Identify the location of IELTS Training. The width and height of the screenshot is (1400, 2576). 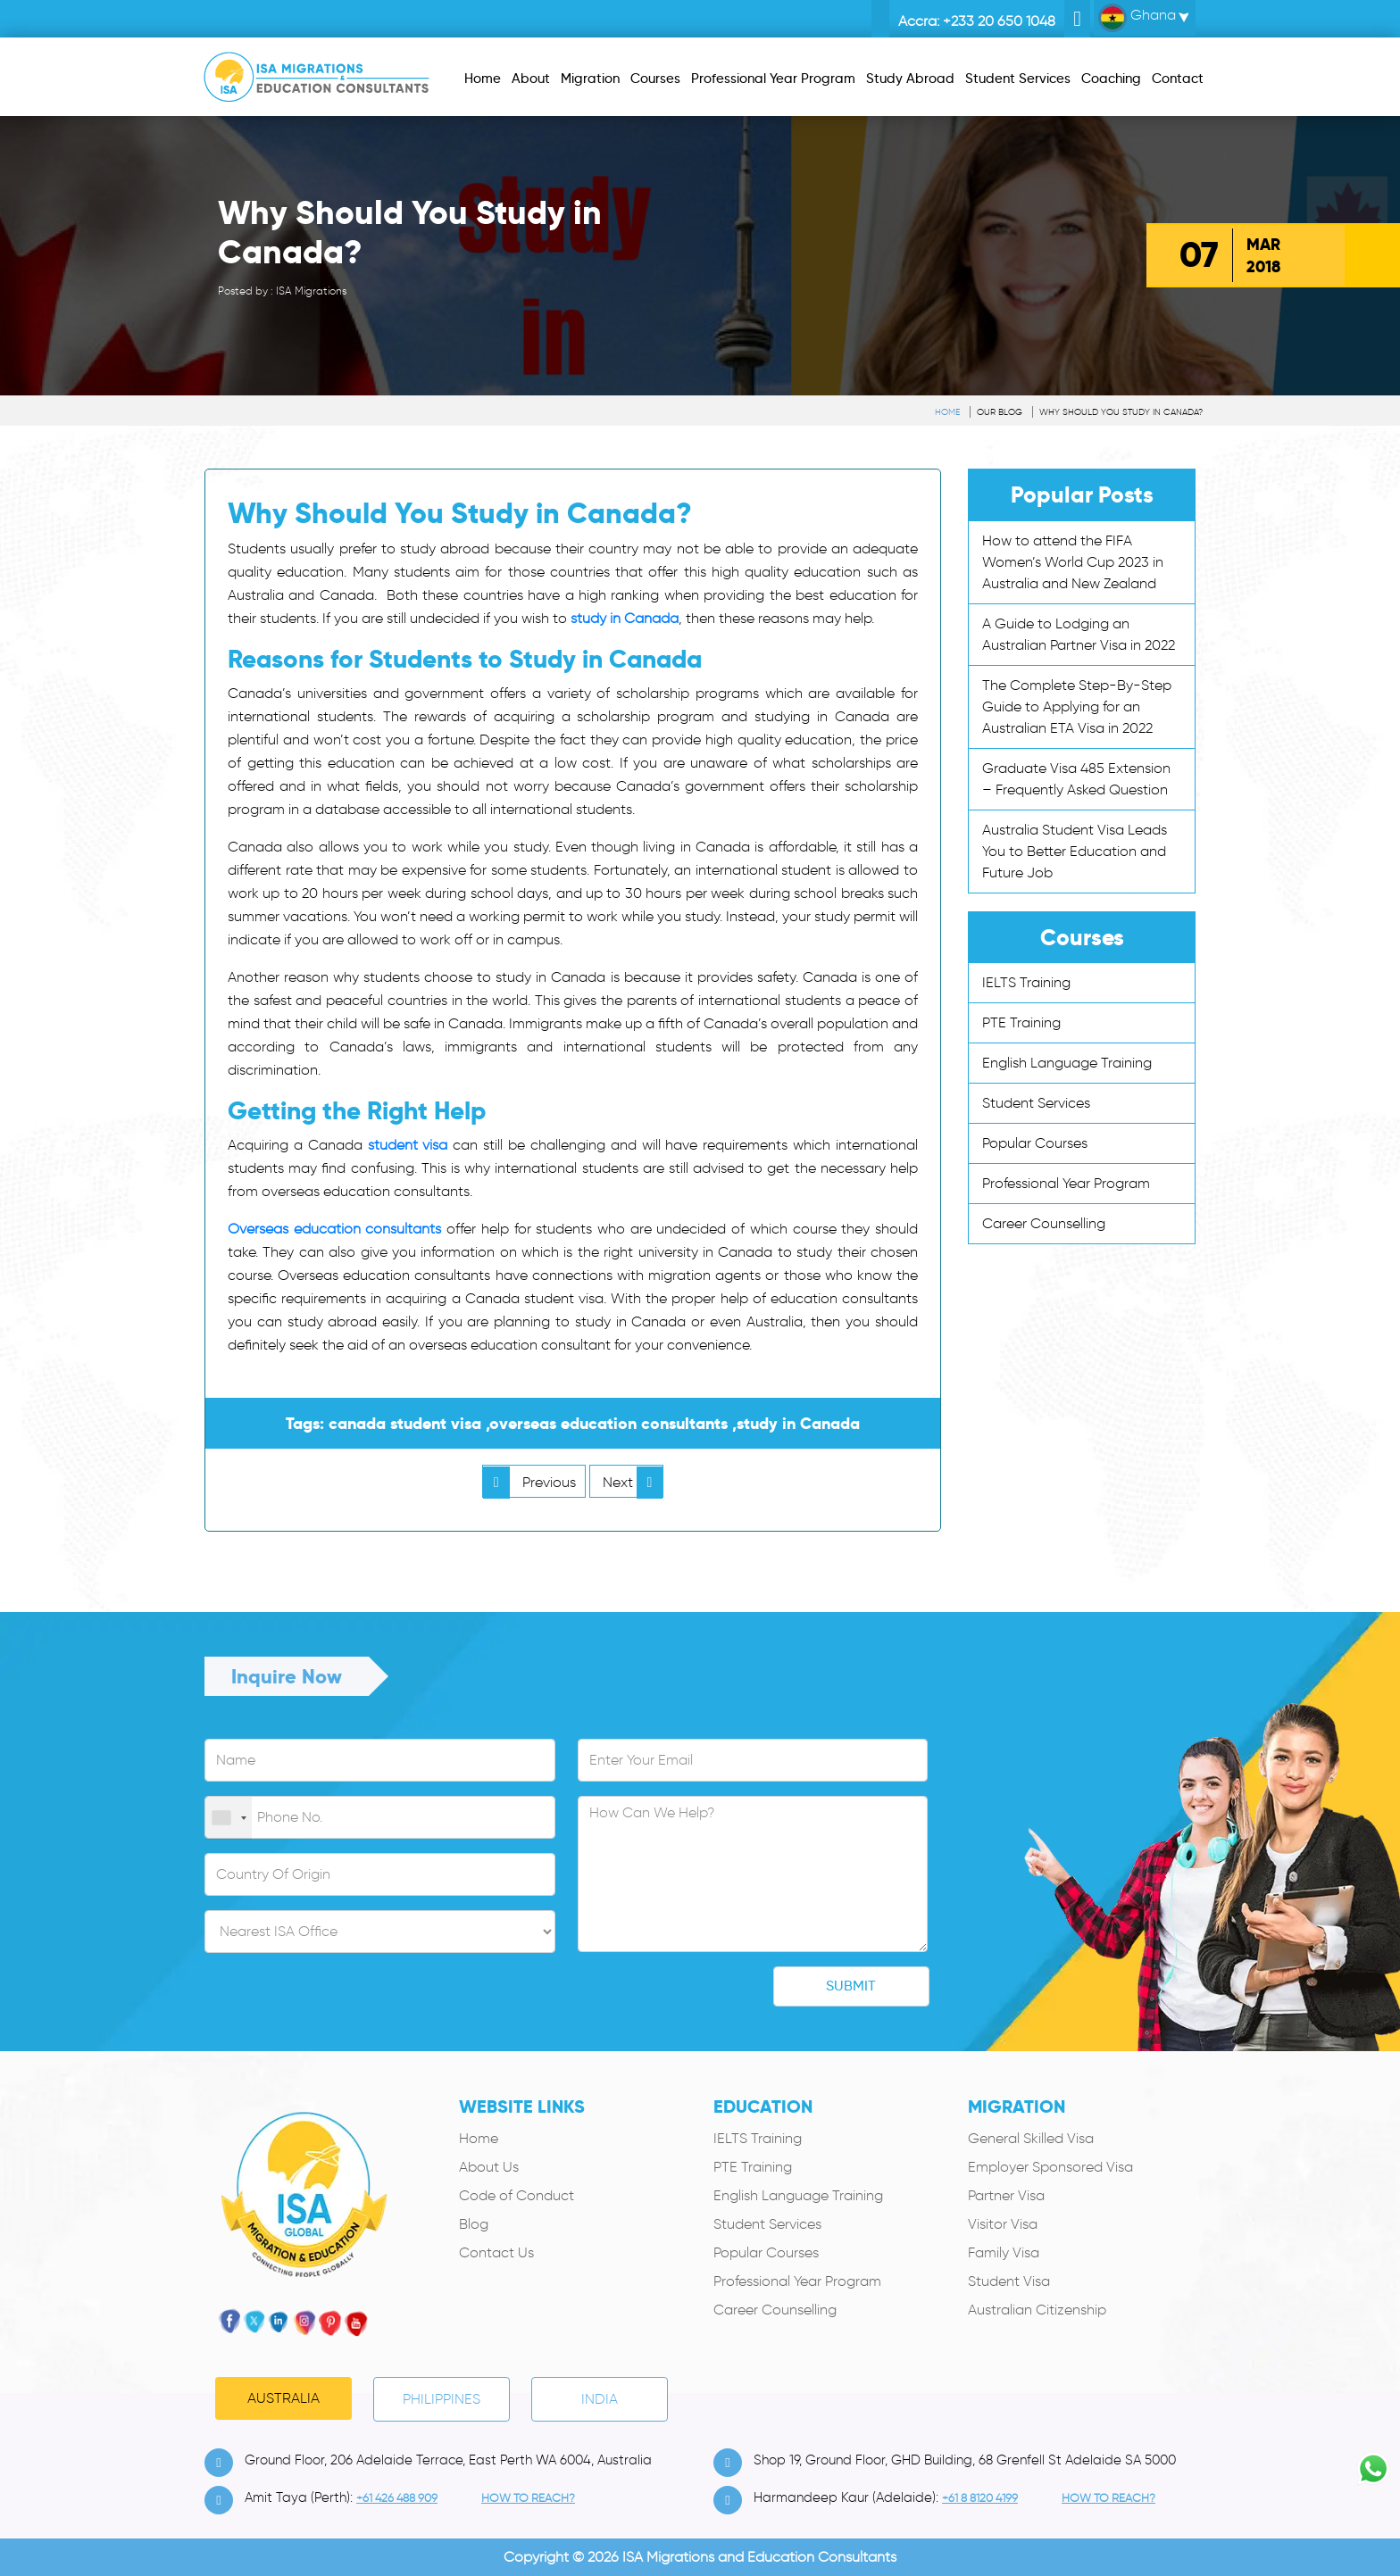
(1026, 982).